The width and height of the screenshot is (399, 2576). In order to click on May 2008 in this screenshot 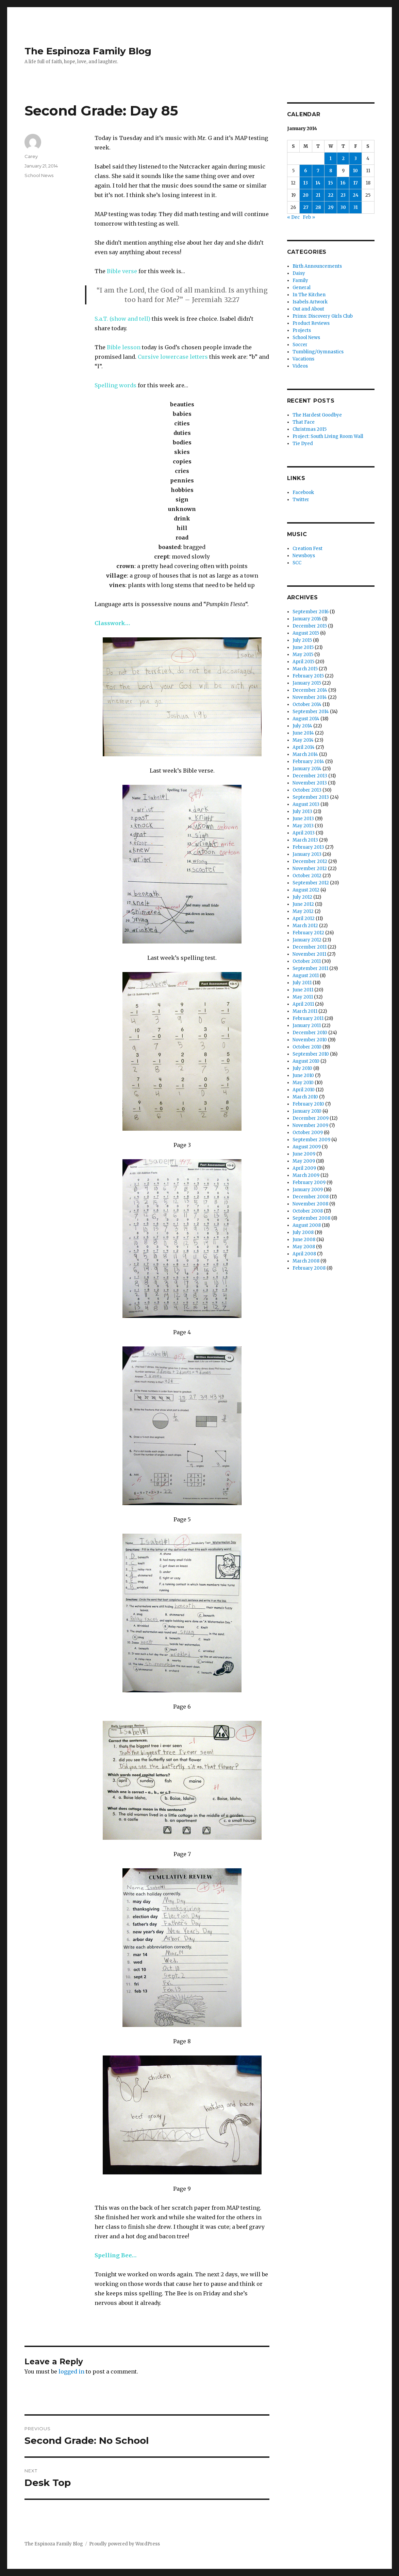, I will do `click(304, 1247)`.